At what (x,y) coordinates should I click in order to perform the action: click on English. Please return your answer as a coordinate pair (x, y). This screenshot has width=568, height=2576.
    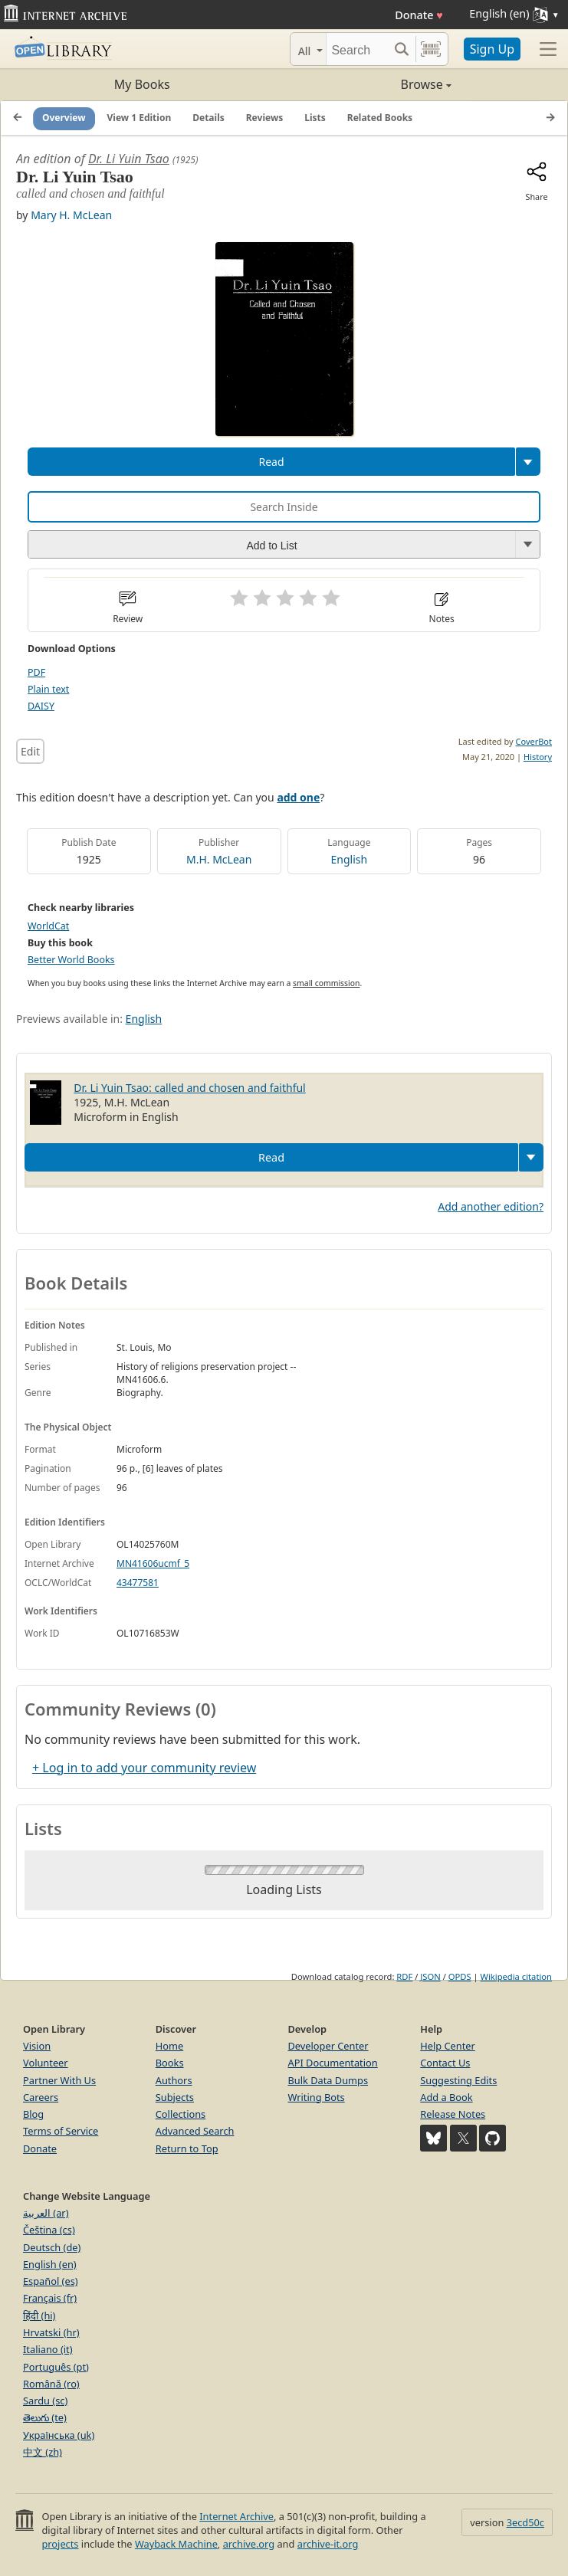
    Looking at the image, I should click on (349, 859).